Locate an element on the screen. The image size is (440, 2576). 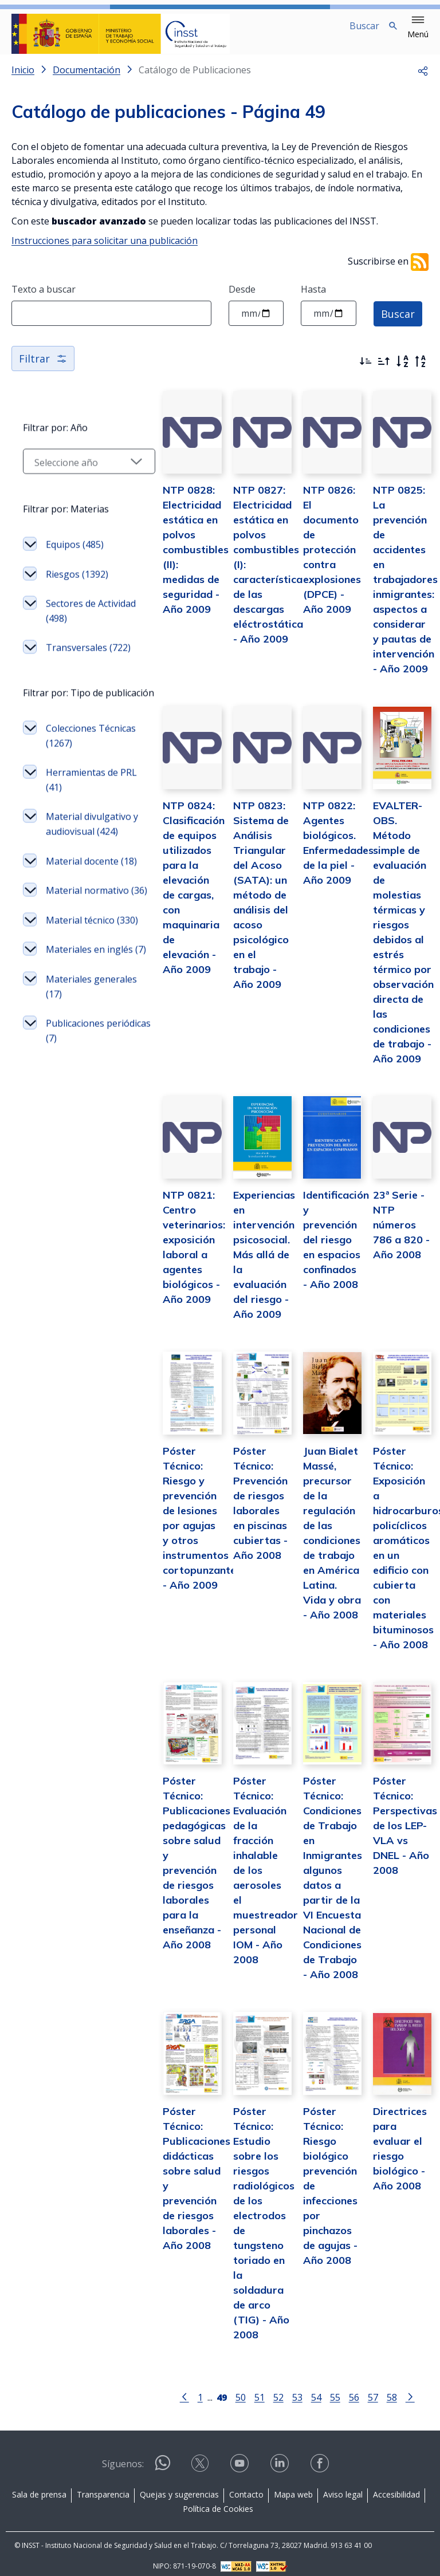
Colecciones Técnicas (1267) is located at coordinates (79, 785).